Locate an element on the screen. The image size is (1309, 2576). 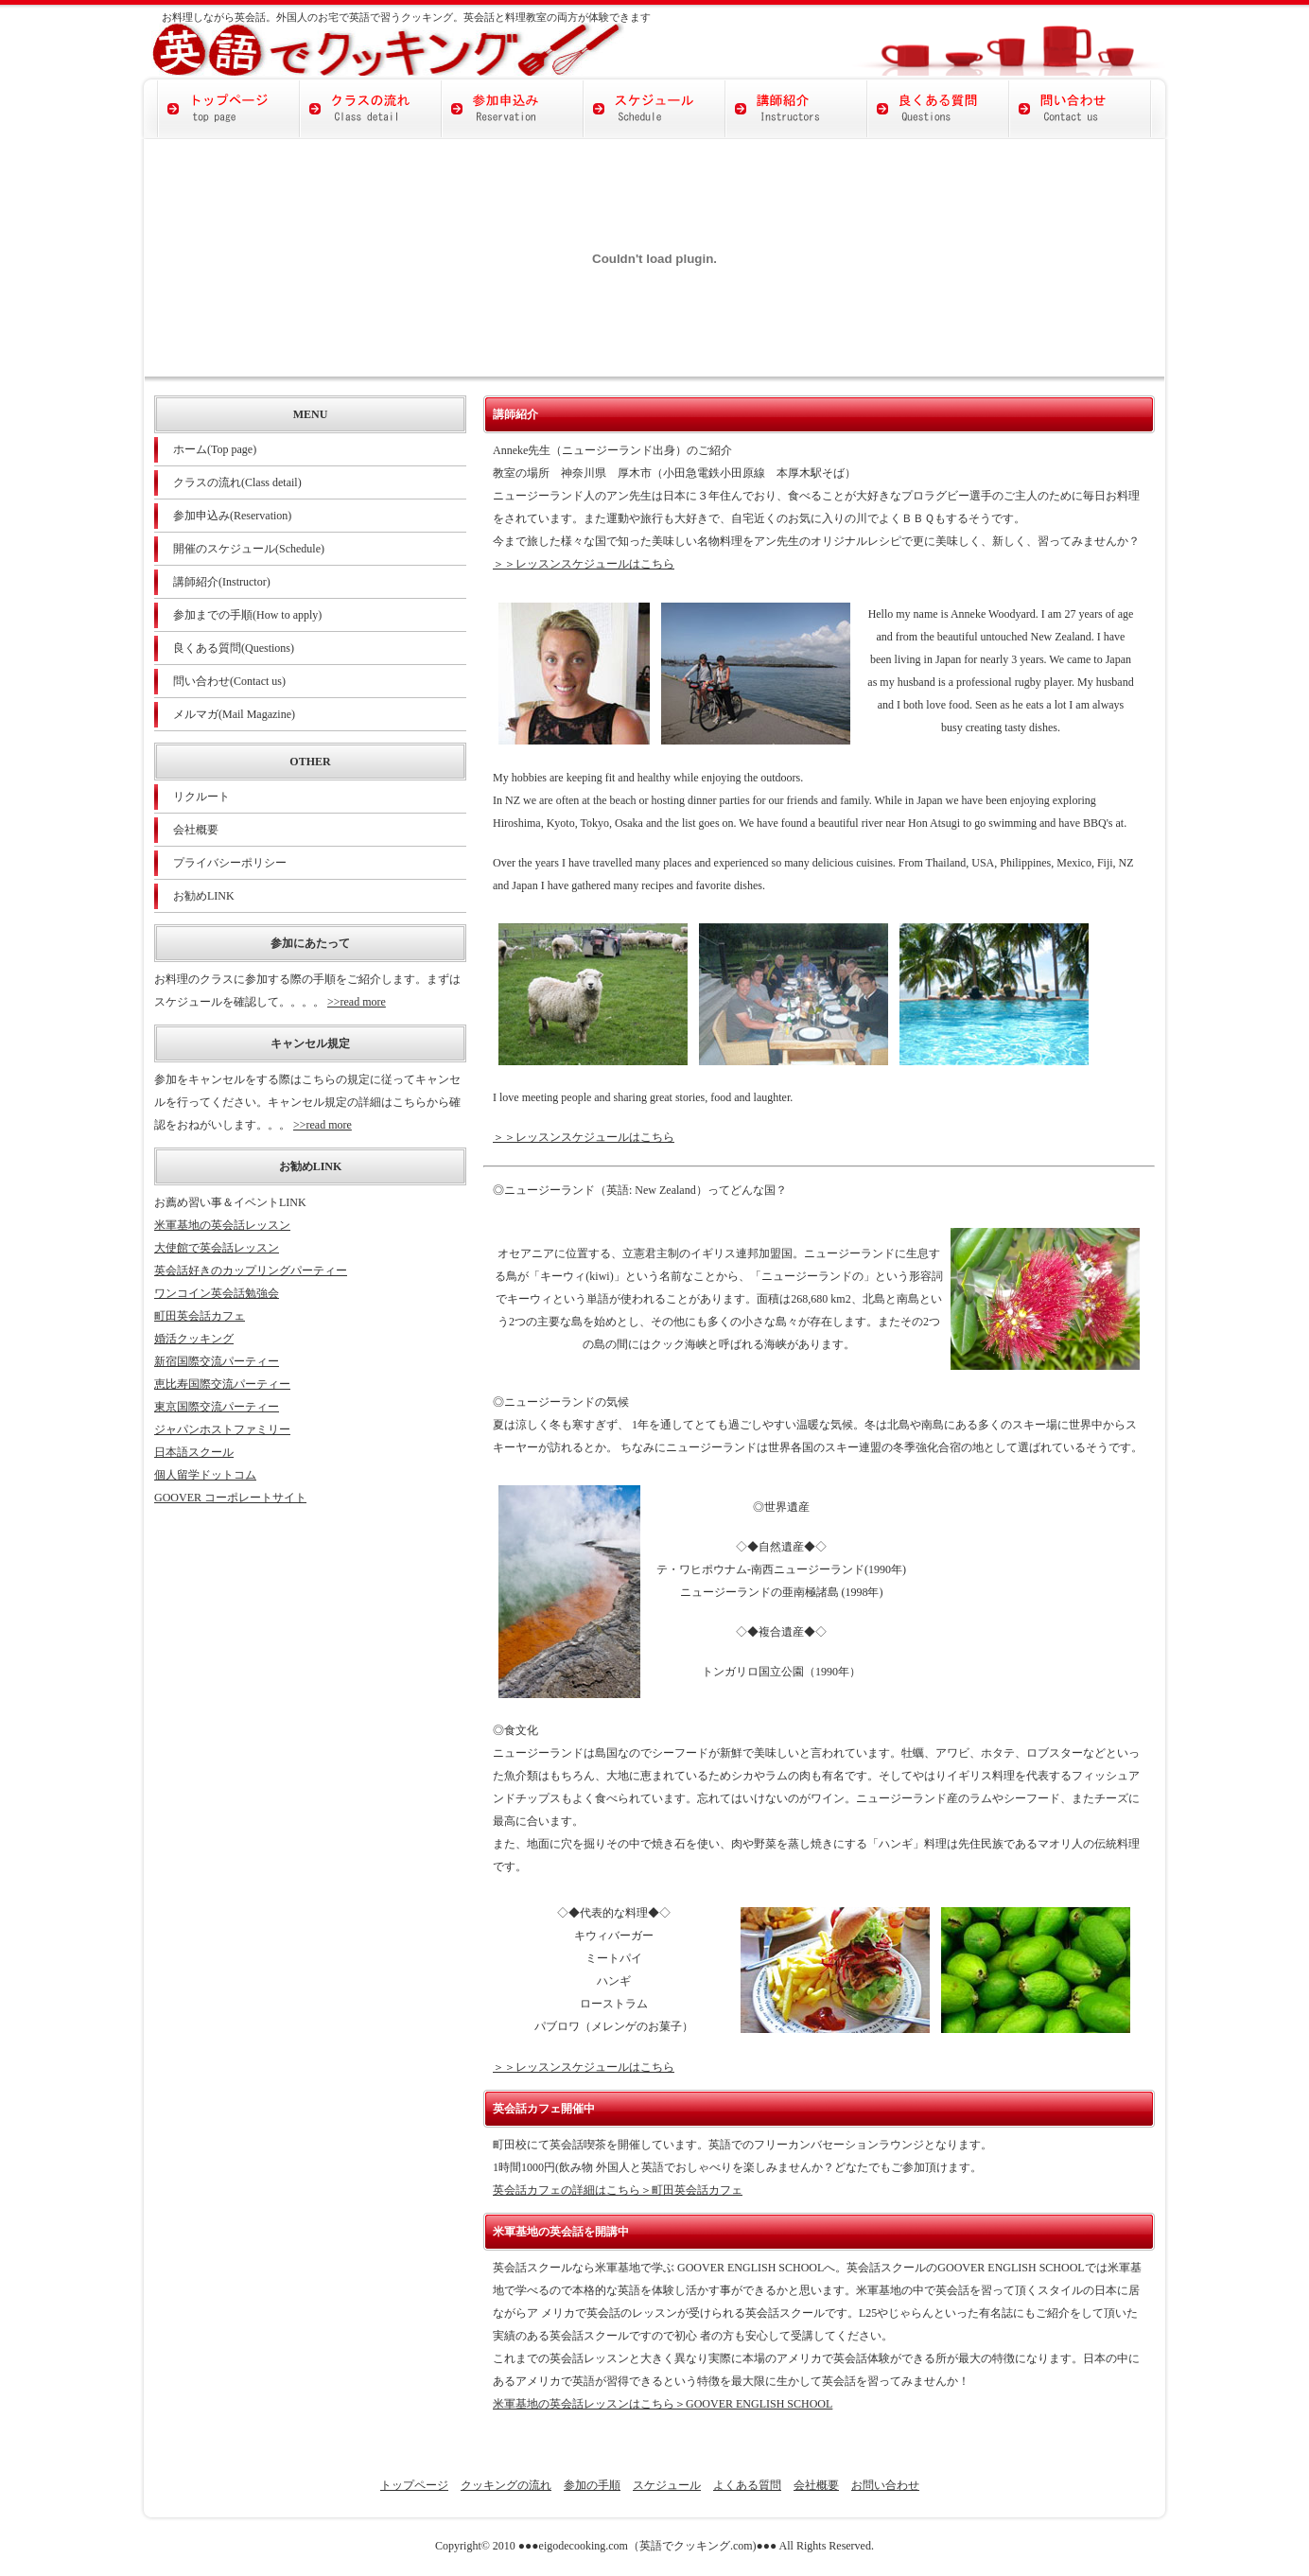
米軍基地の英会話レッスン is located at coordinates (222, 1225).